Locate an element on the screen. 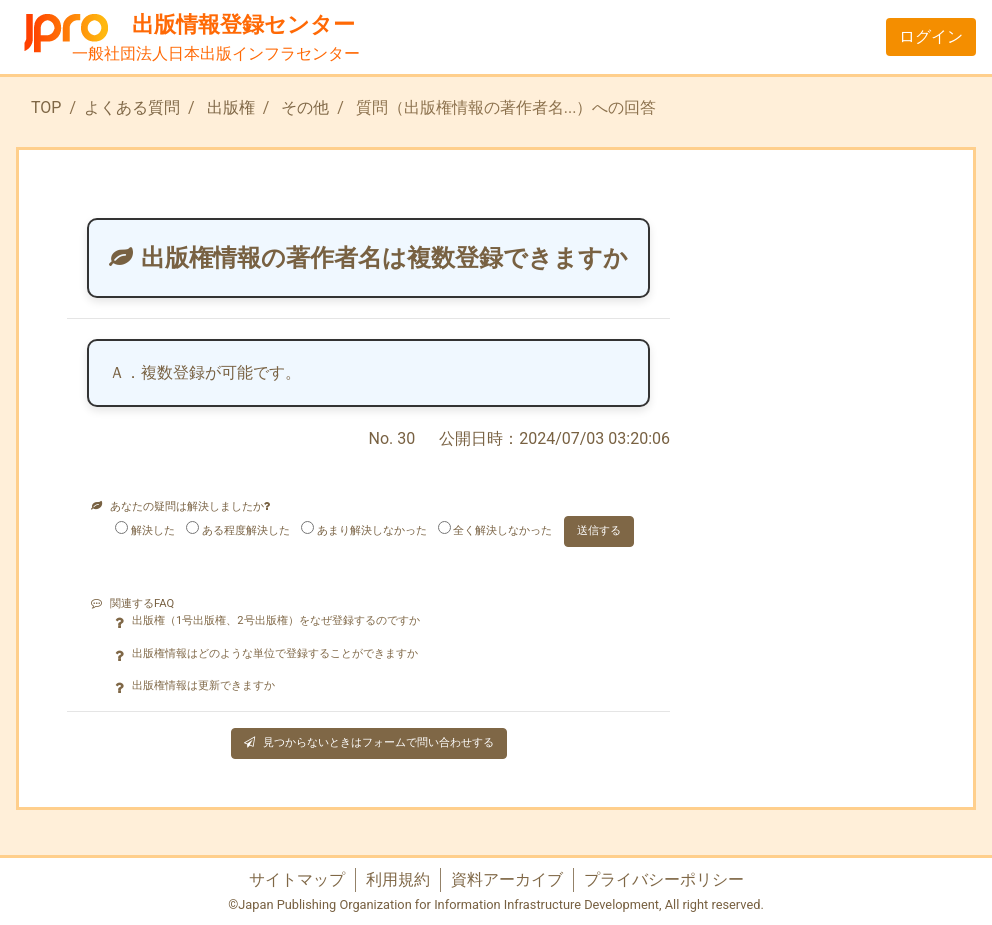  全く解決しなかった is located at coordinates (502, 530).